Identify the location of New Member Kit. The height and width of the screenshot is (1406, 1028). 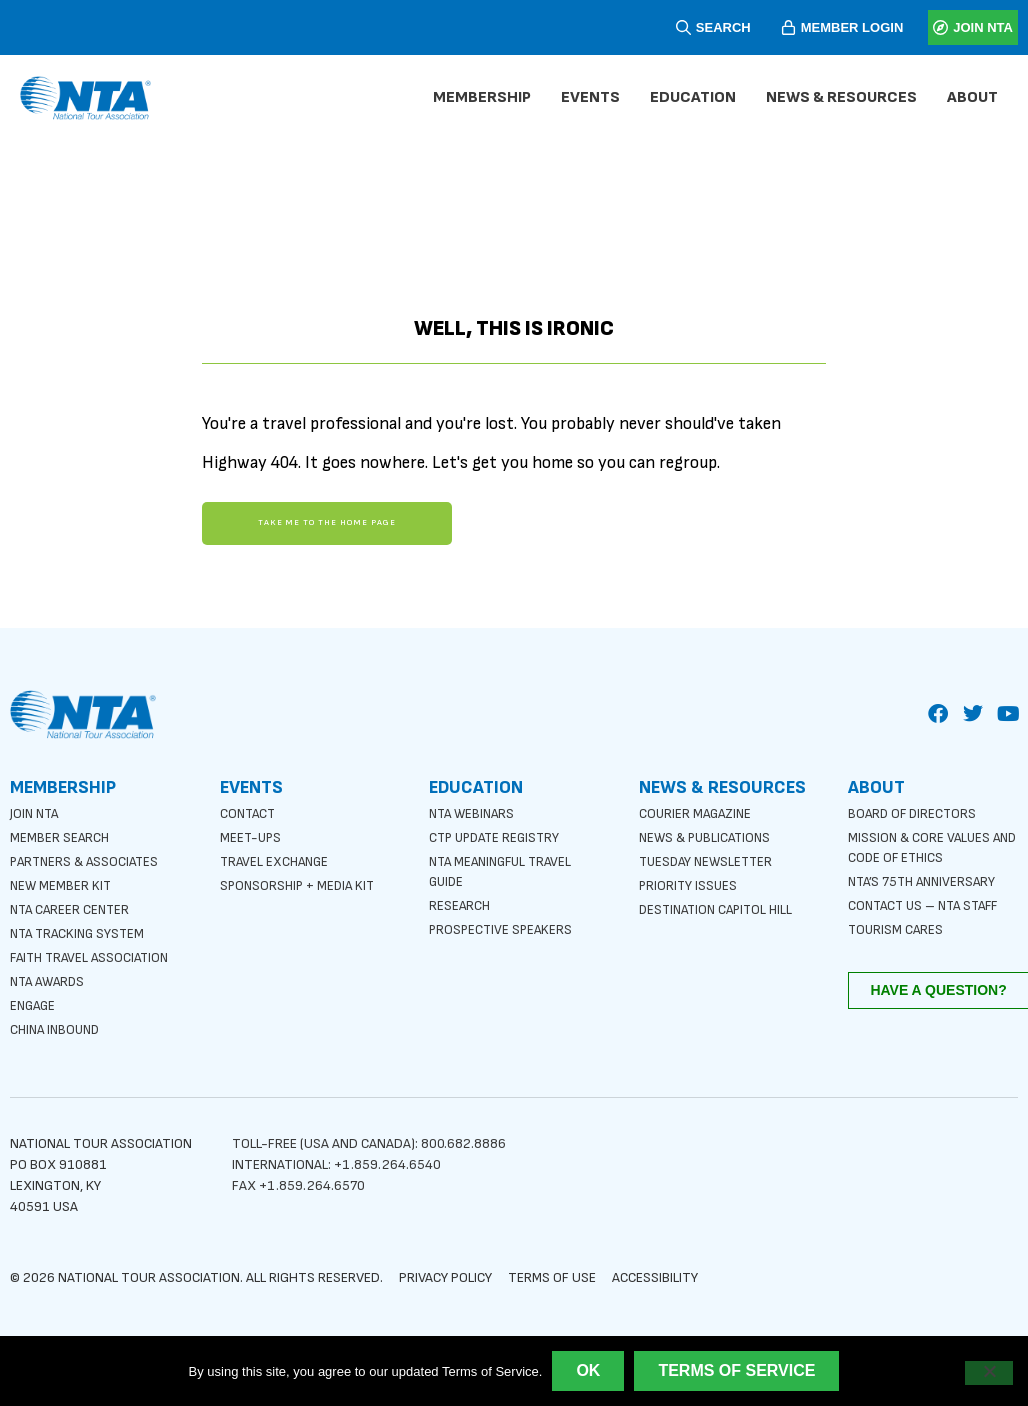
(62, 882).